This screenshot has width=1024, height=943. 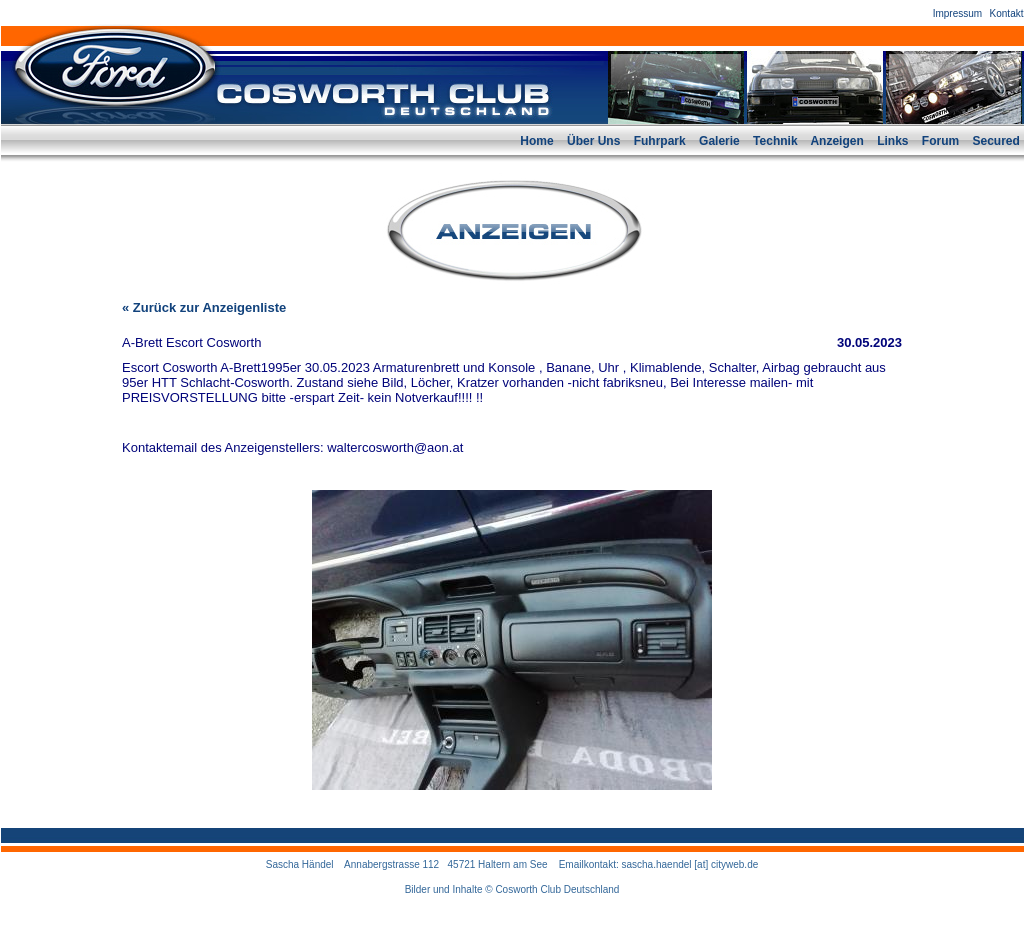 What do you see at coordinates (940, 141) in the screenshot?
I see `Forum` at bounding box center [940, 141].